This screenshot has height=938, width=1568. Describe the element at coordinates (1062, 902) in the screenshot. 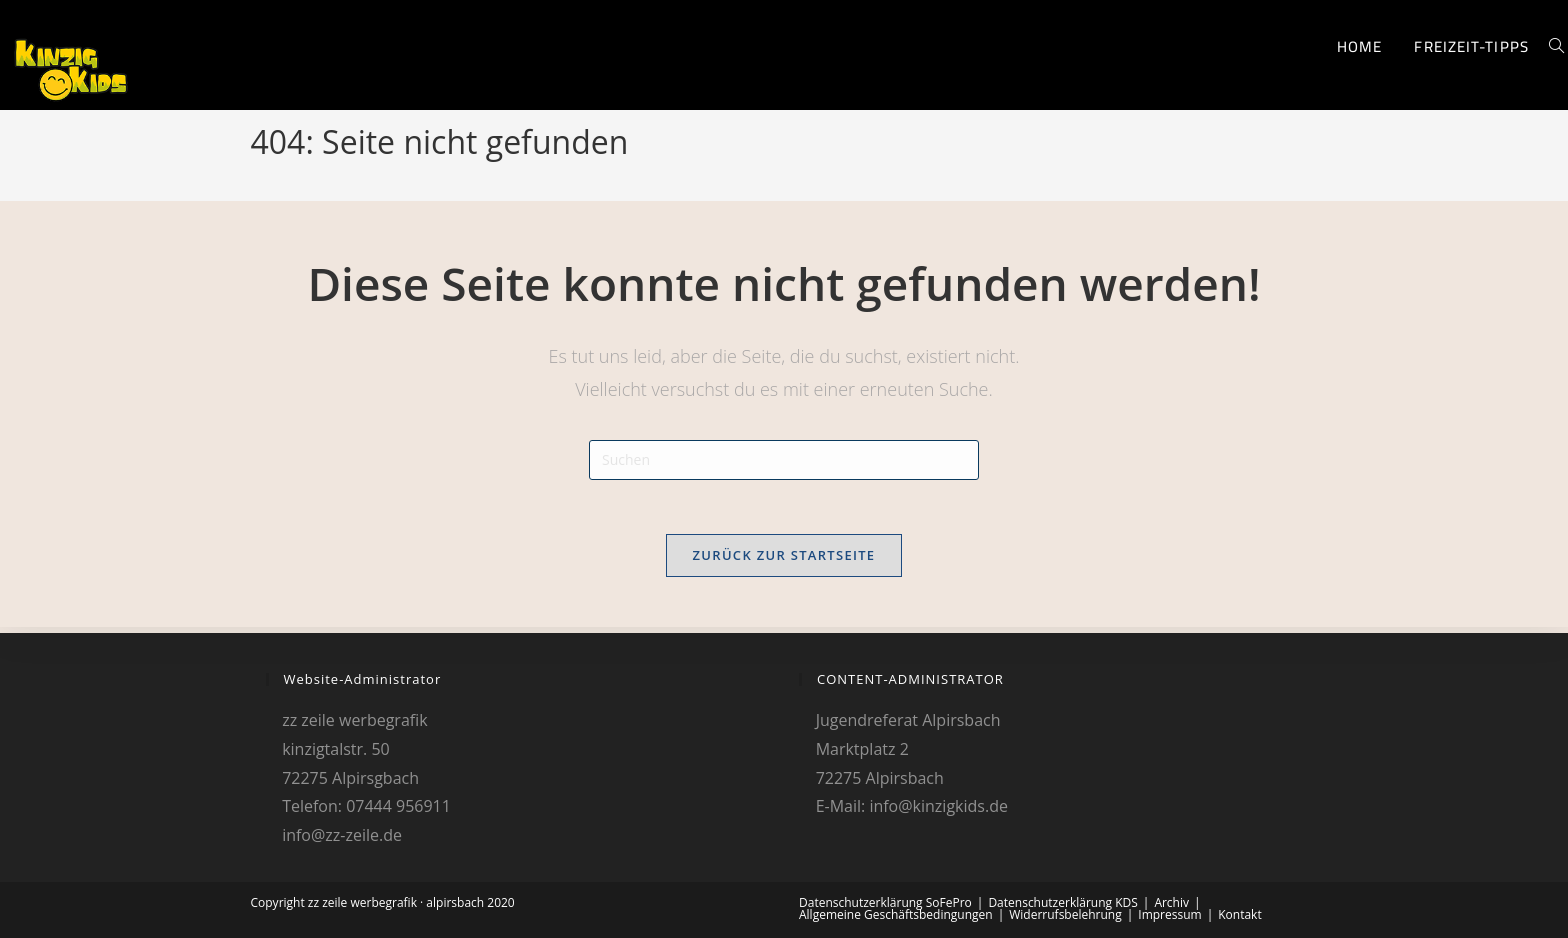

I see `Datenschutzerklärung KDS` at that location.